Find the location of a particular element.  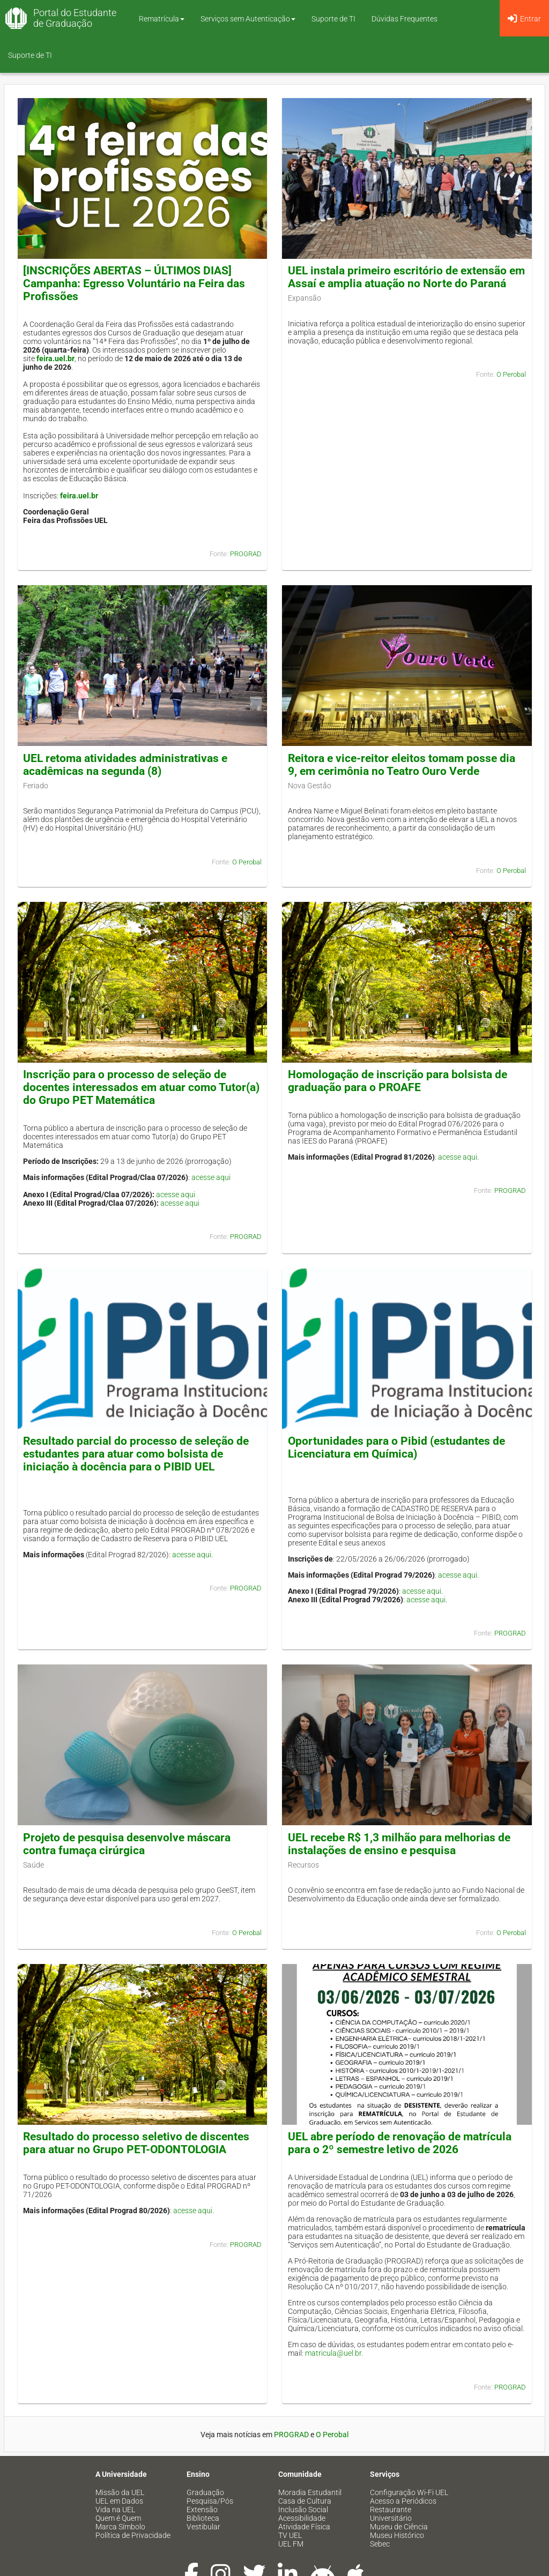

PROGRAD is located at coordinates (246, 554).